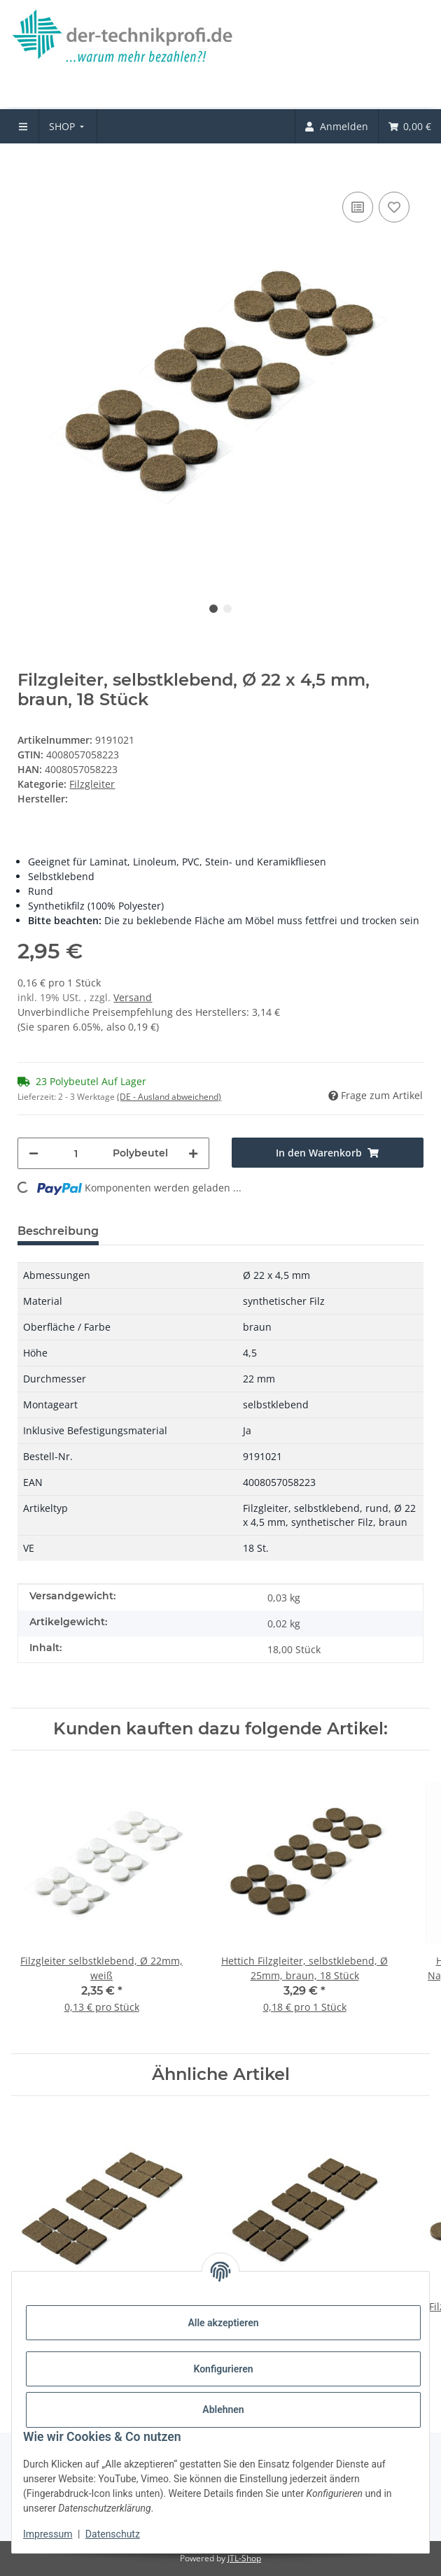 The width and height of the screenshot is (441, 2576). I want to click on Alle akzeptieren, so click(223, 2322).